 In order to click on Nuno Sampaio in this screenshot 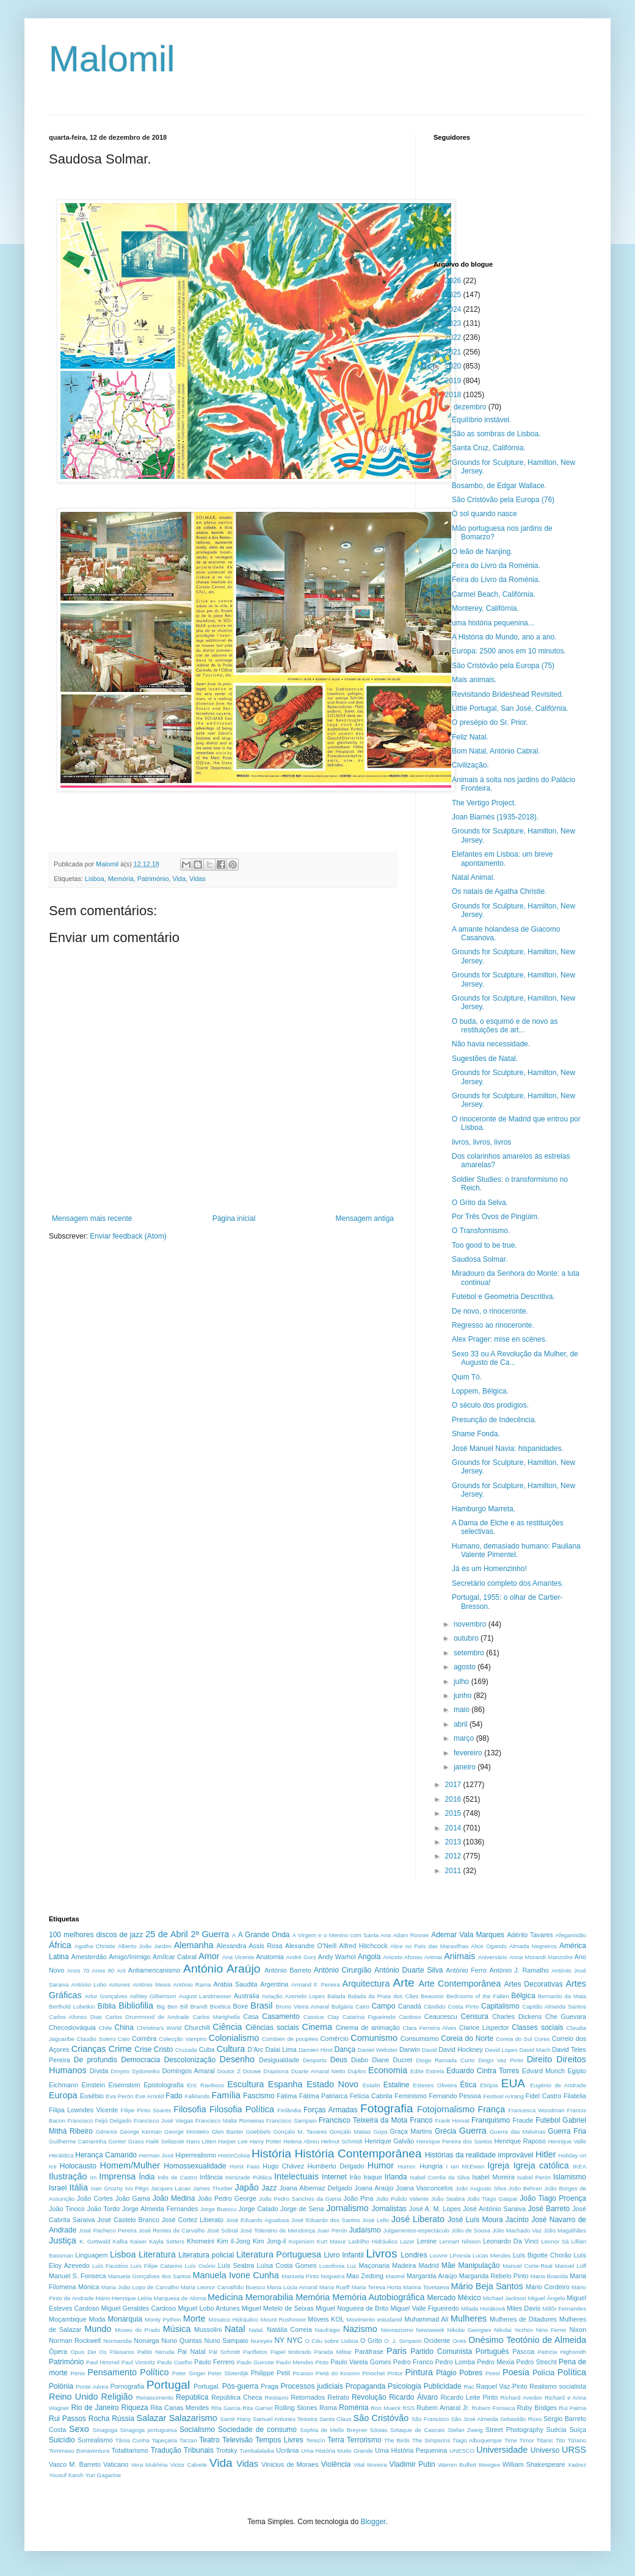, I will do `click(227, 2340)`.